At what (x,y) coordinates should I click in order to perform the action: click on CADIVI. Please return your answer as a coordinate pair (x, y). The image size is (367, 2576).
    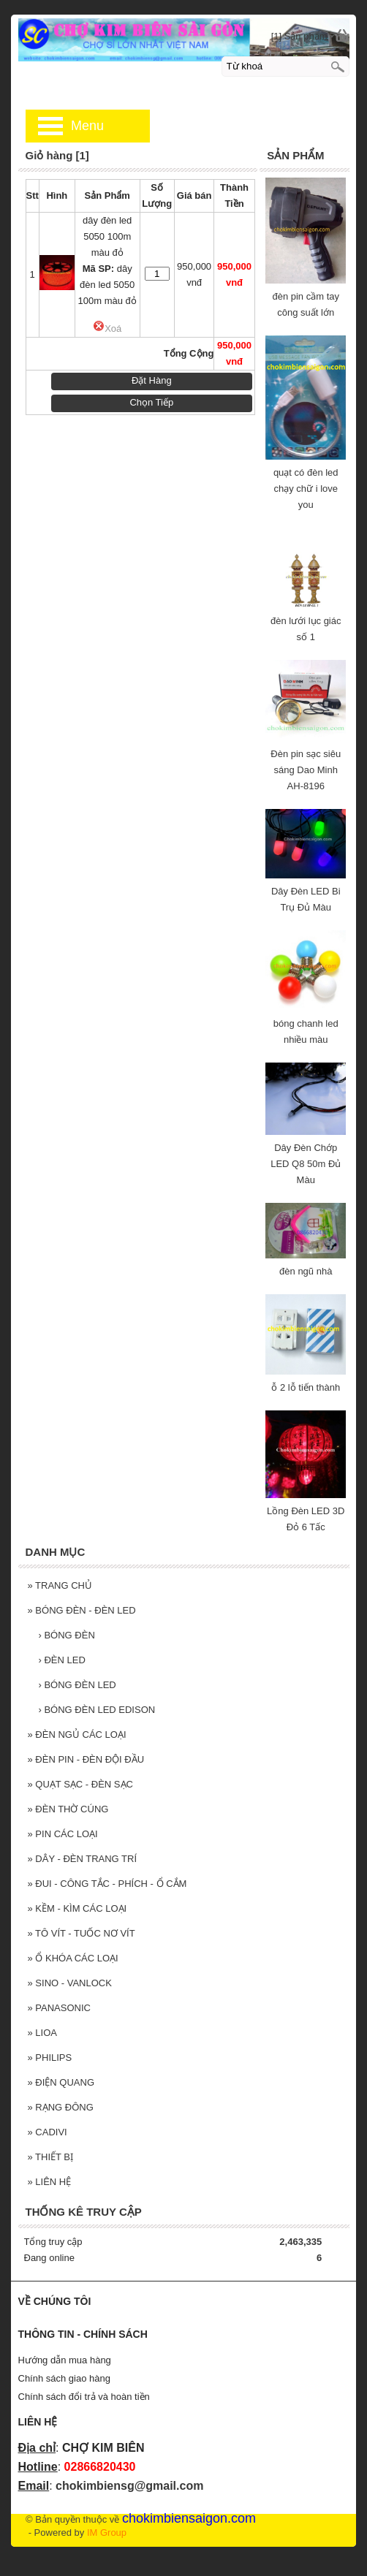
    Looking at the image, I should click on (47, 2132).